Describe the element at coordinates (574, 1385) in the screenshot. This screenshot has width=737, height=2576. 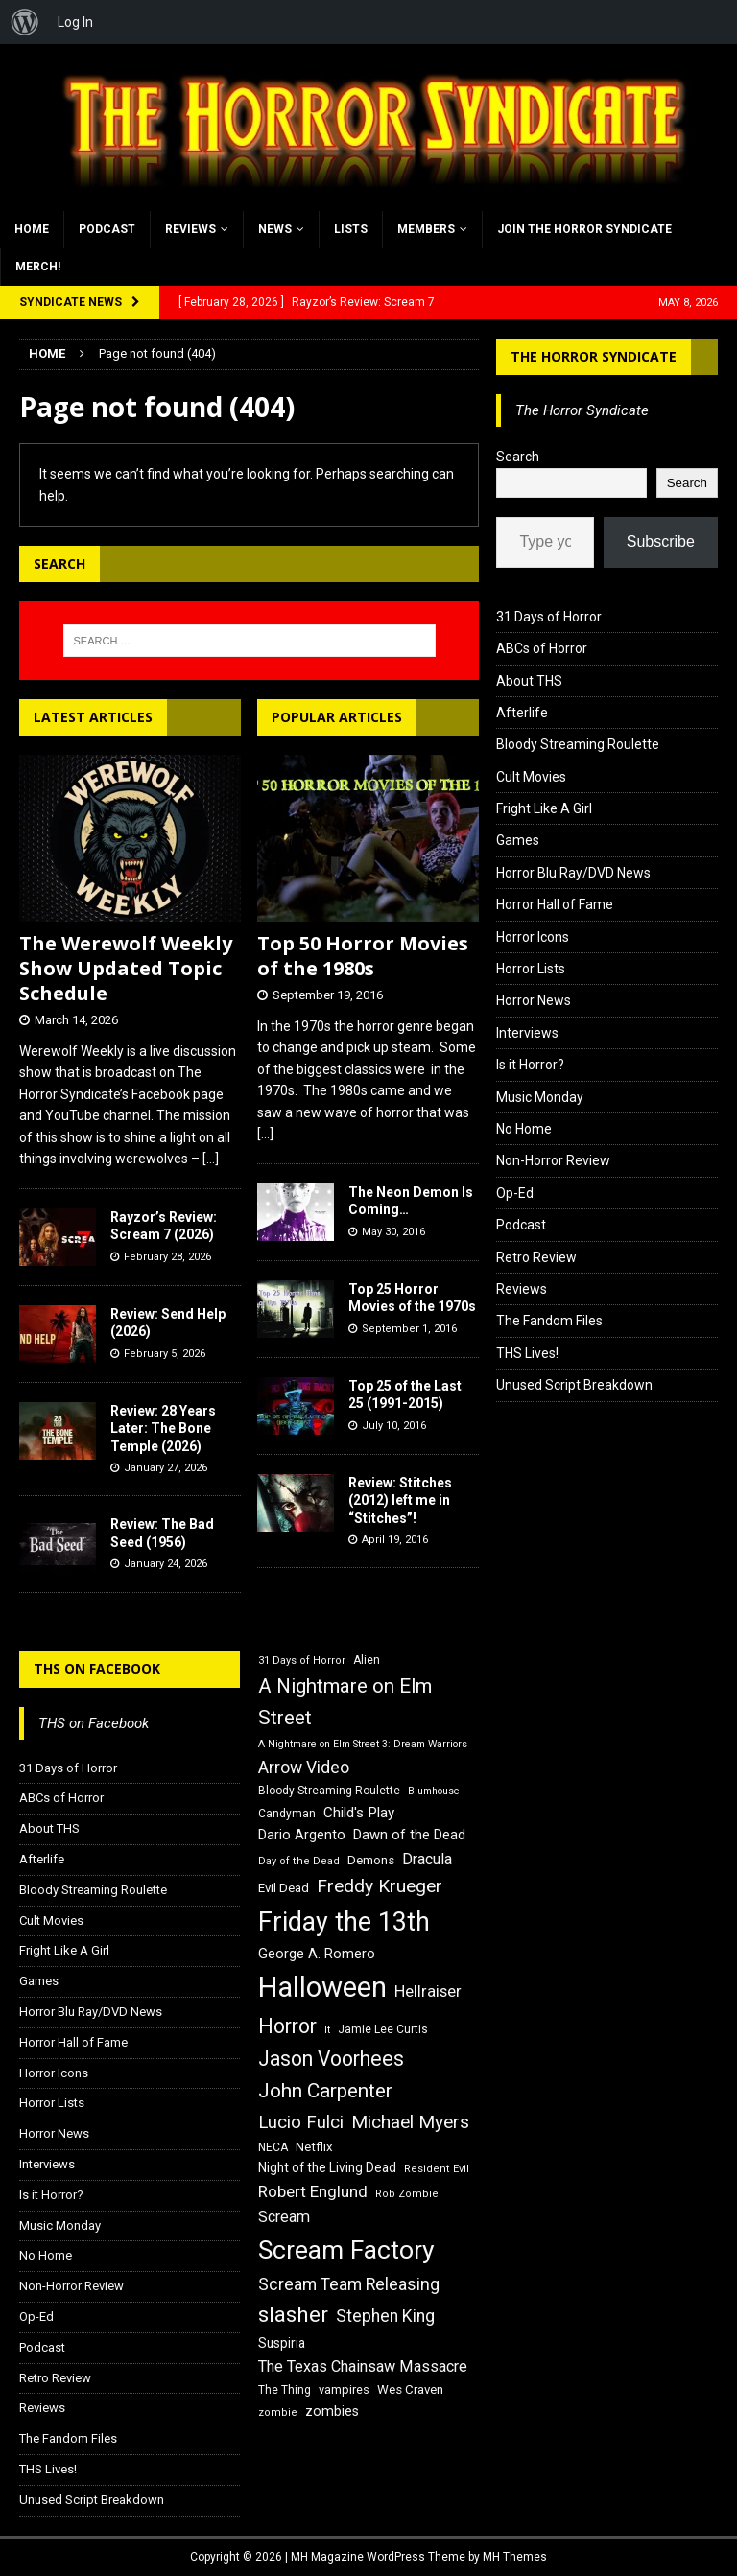
I see `Unused Script Breakdown` at that location.